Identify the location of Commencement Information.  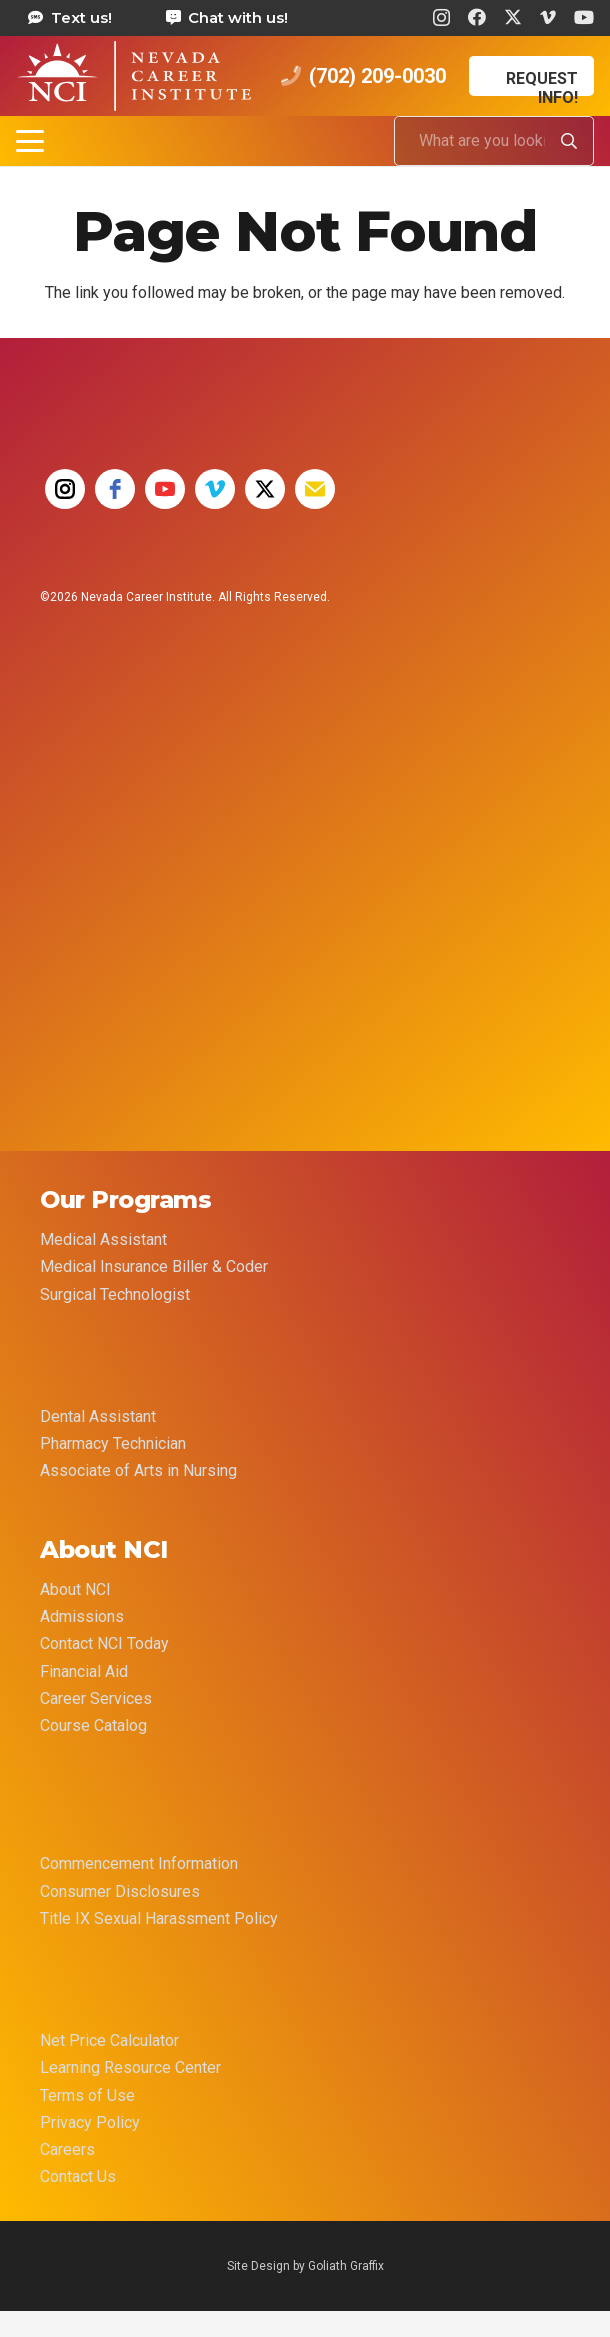
(139, 1863).